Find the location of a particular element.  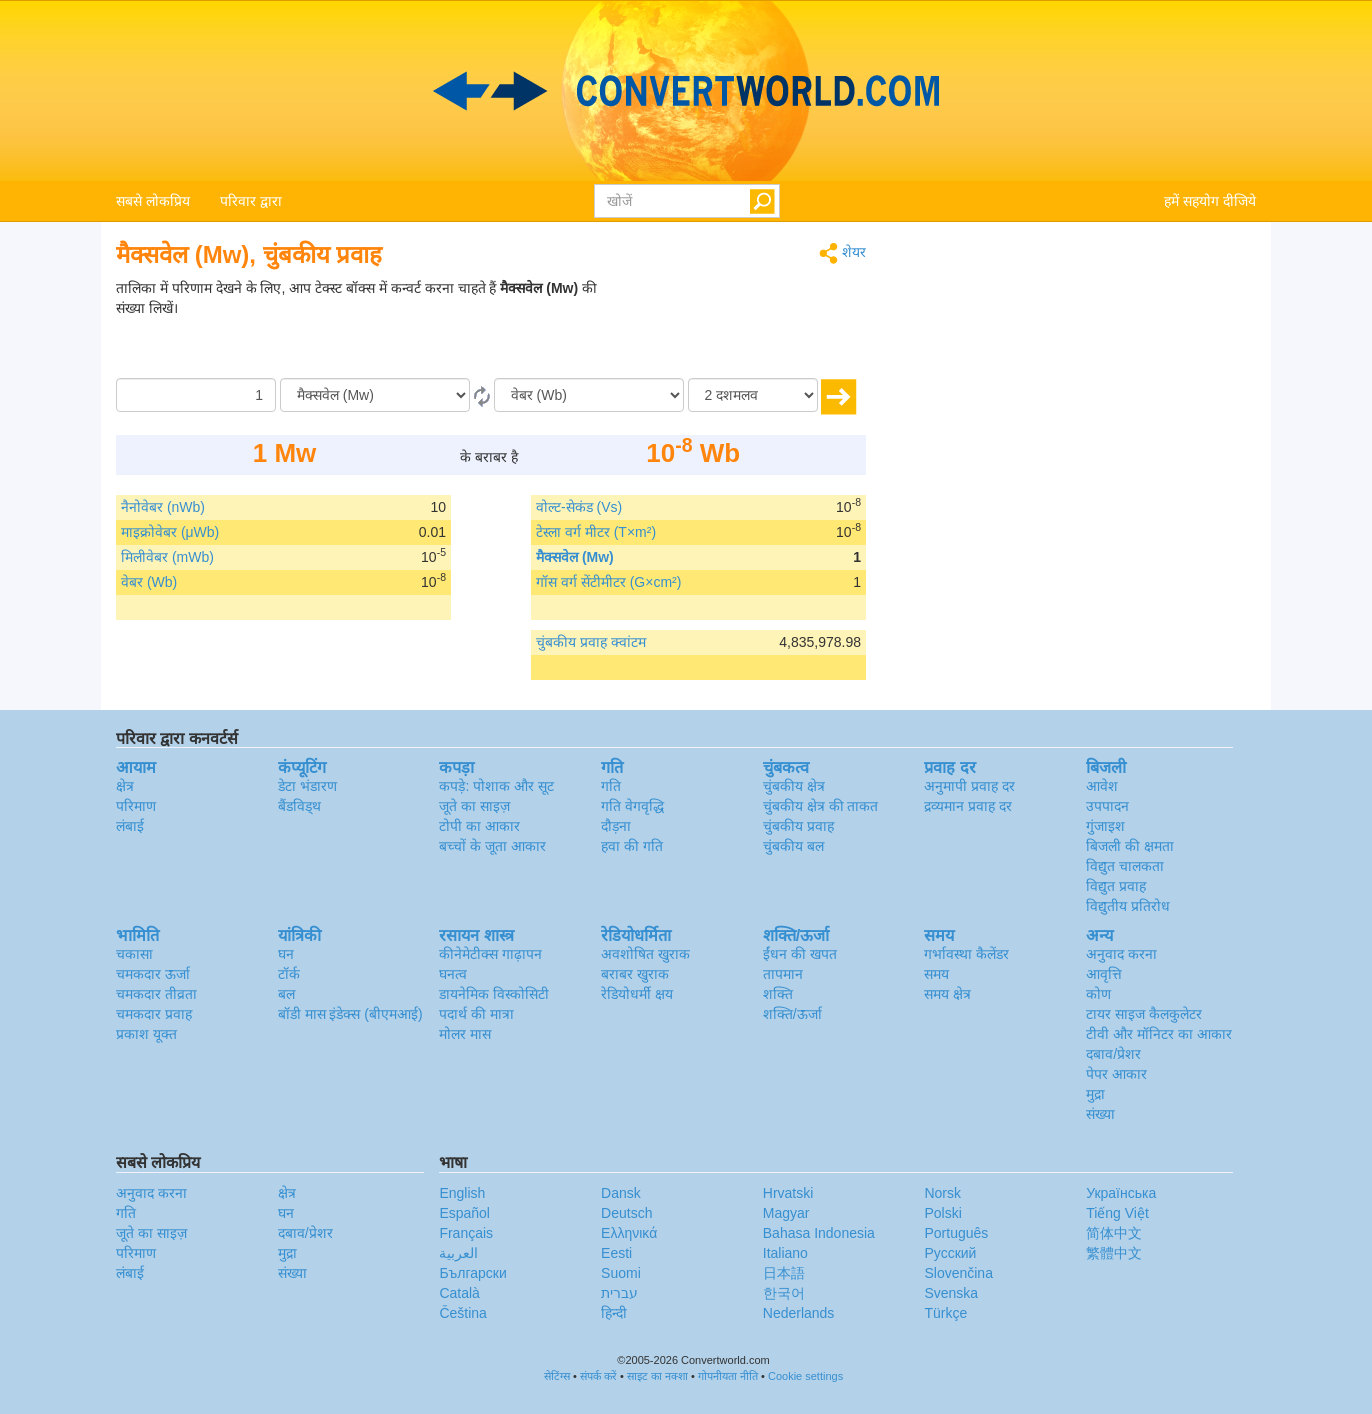

अवशोषित खुराक is located at coordinates (645, 954).